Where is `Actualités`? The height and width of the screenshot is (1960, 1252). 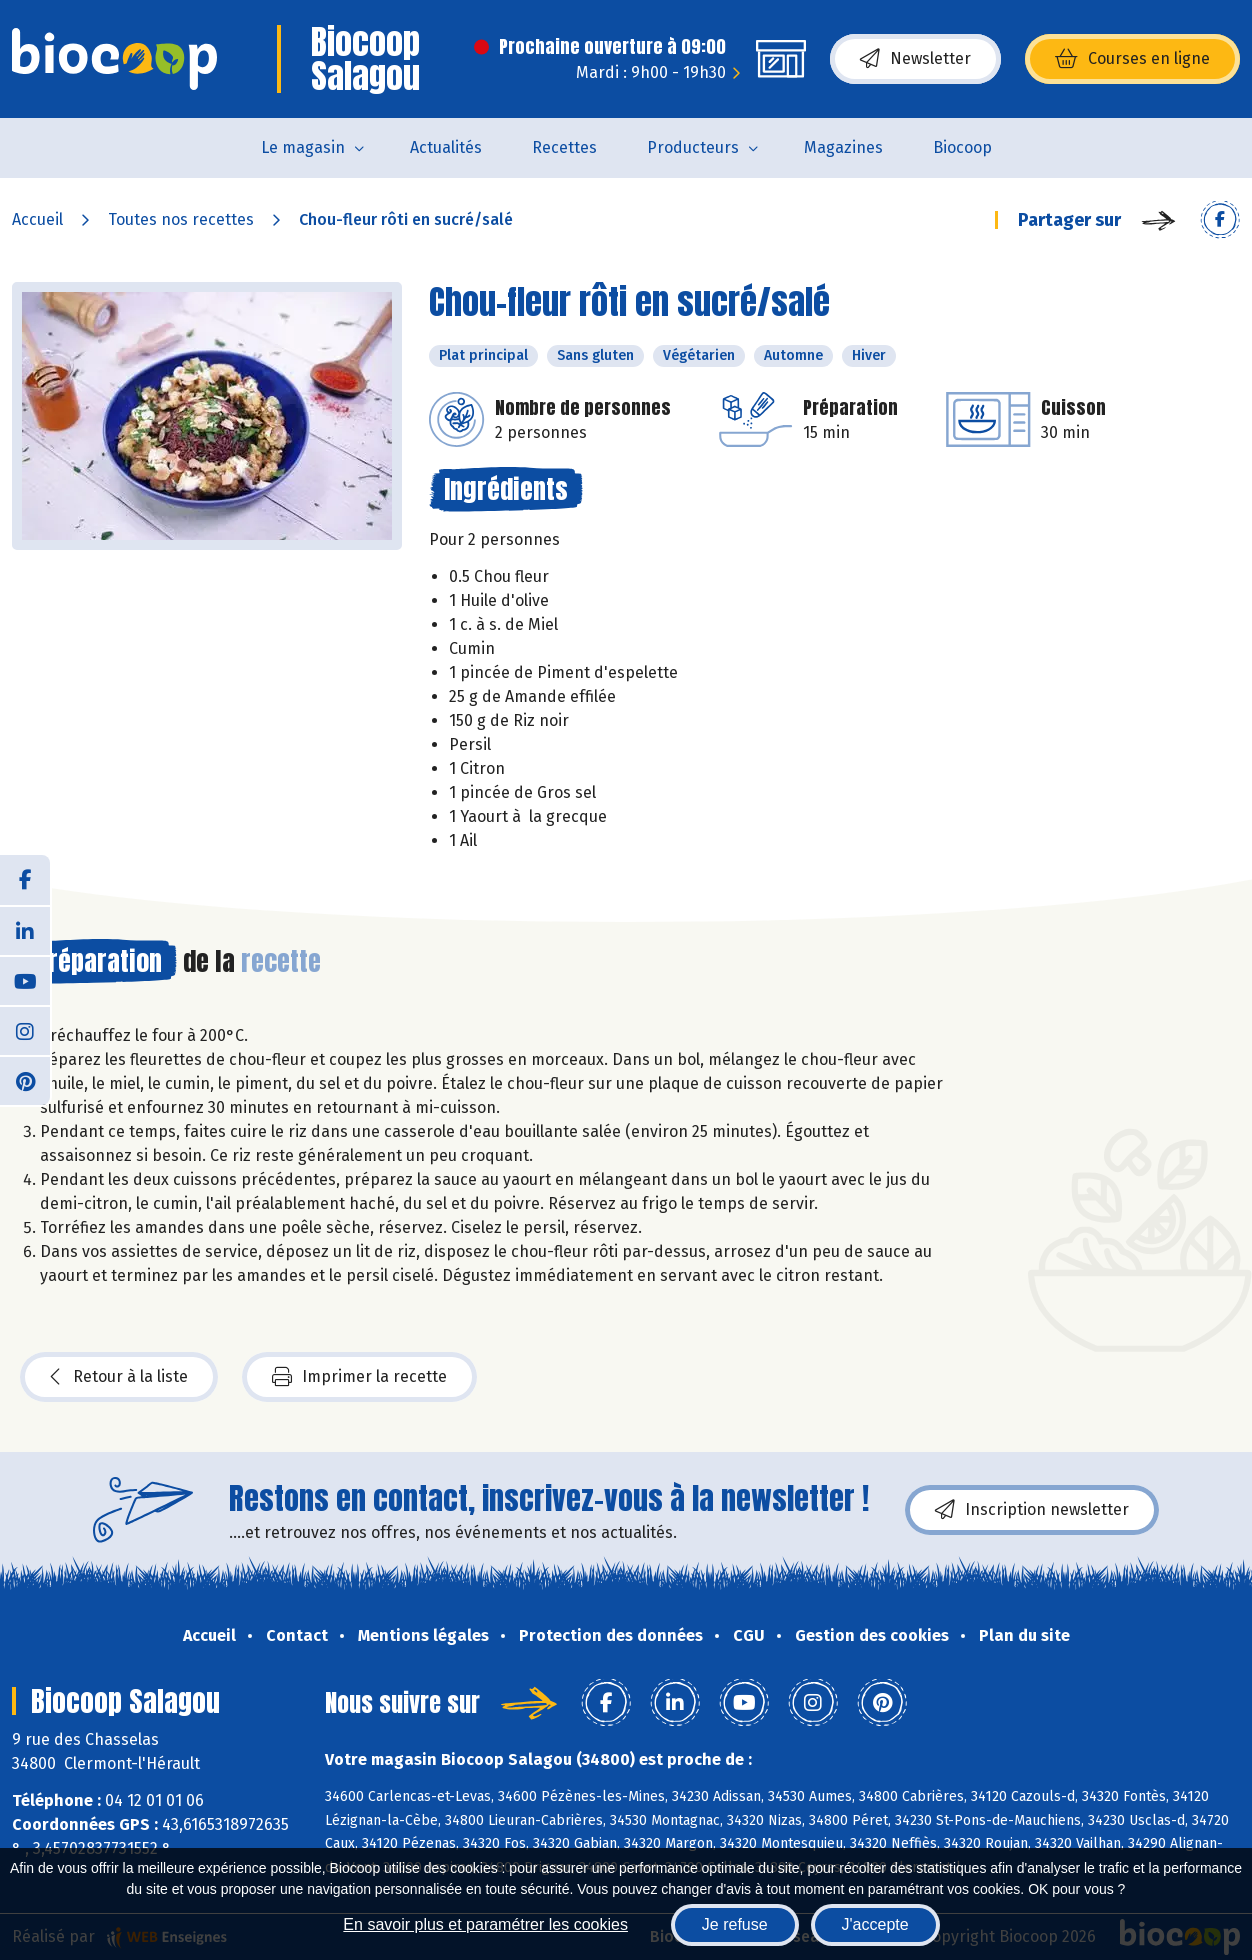
Actualités is located at coordinates (446, 147).